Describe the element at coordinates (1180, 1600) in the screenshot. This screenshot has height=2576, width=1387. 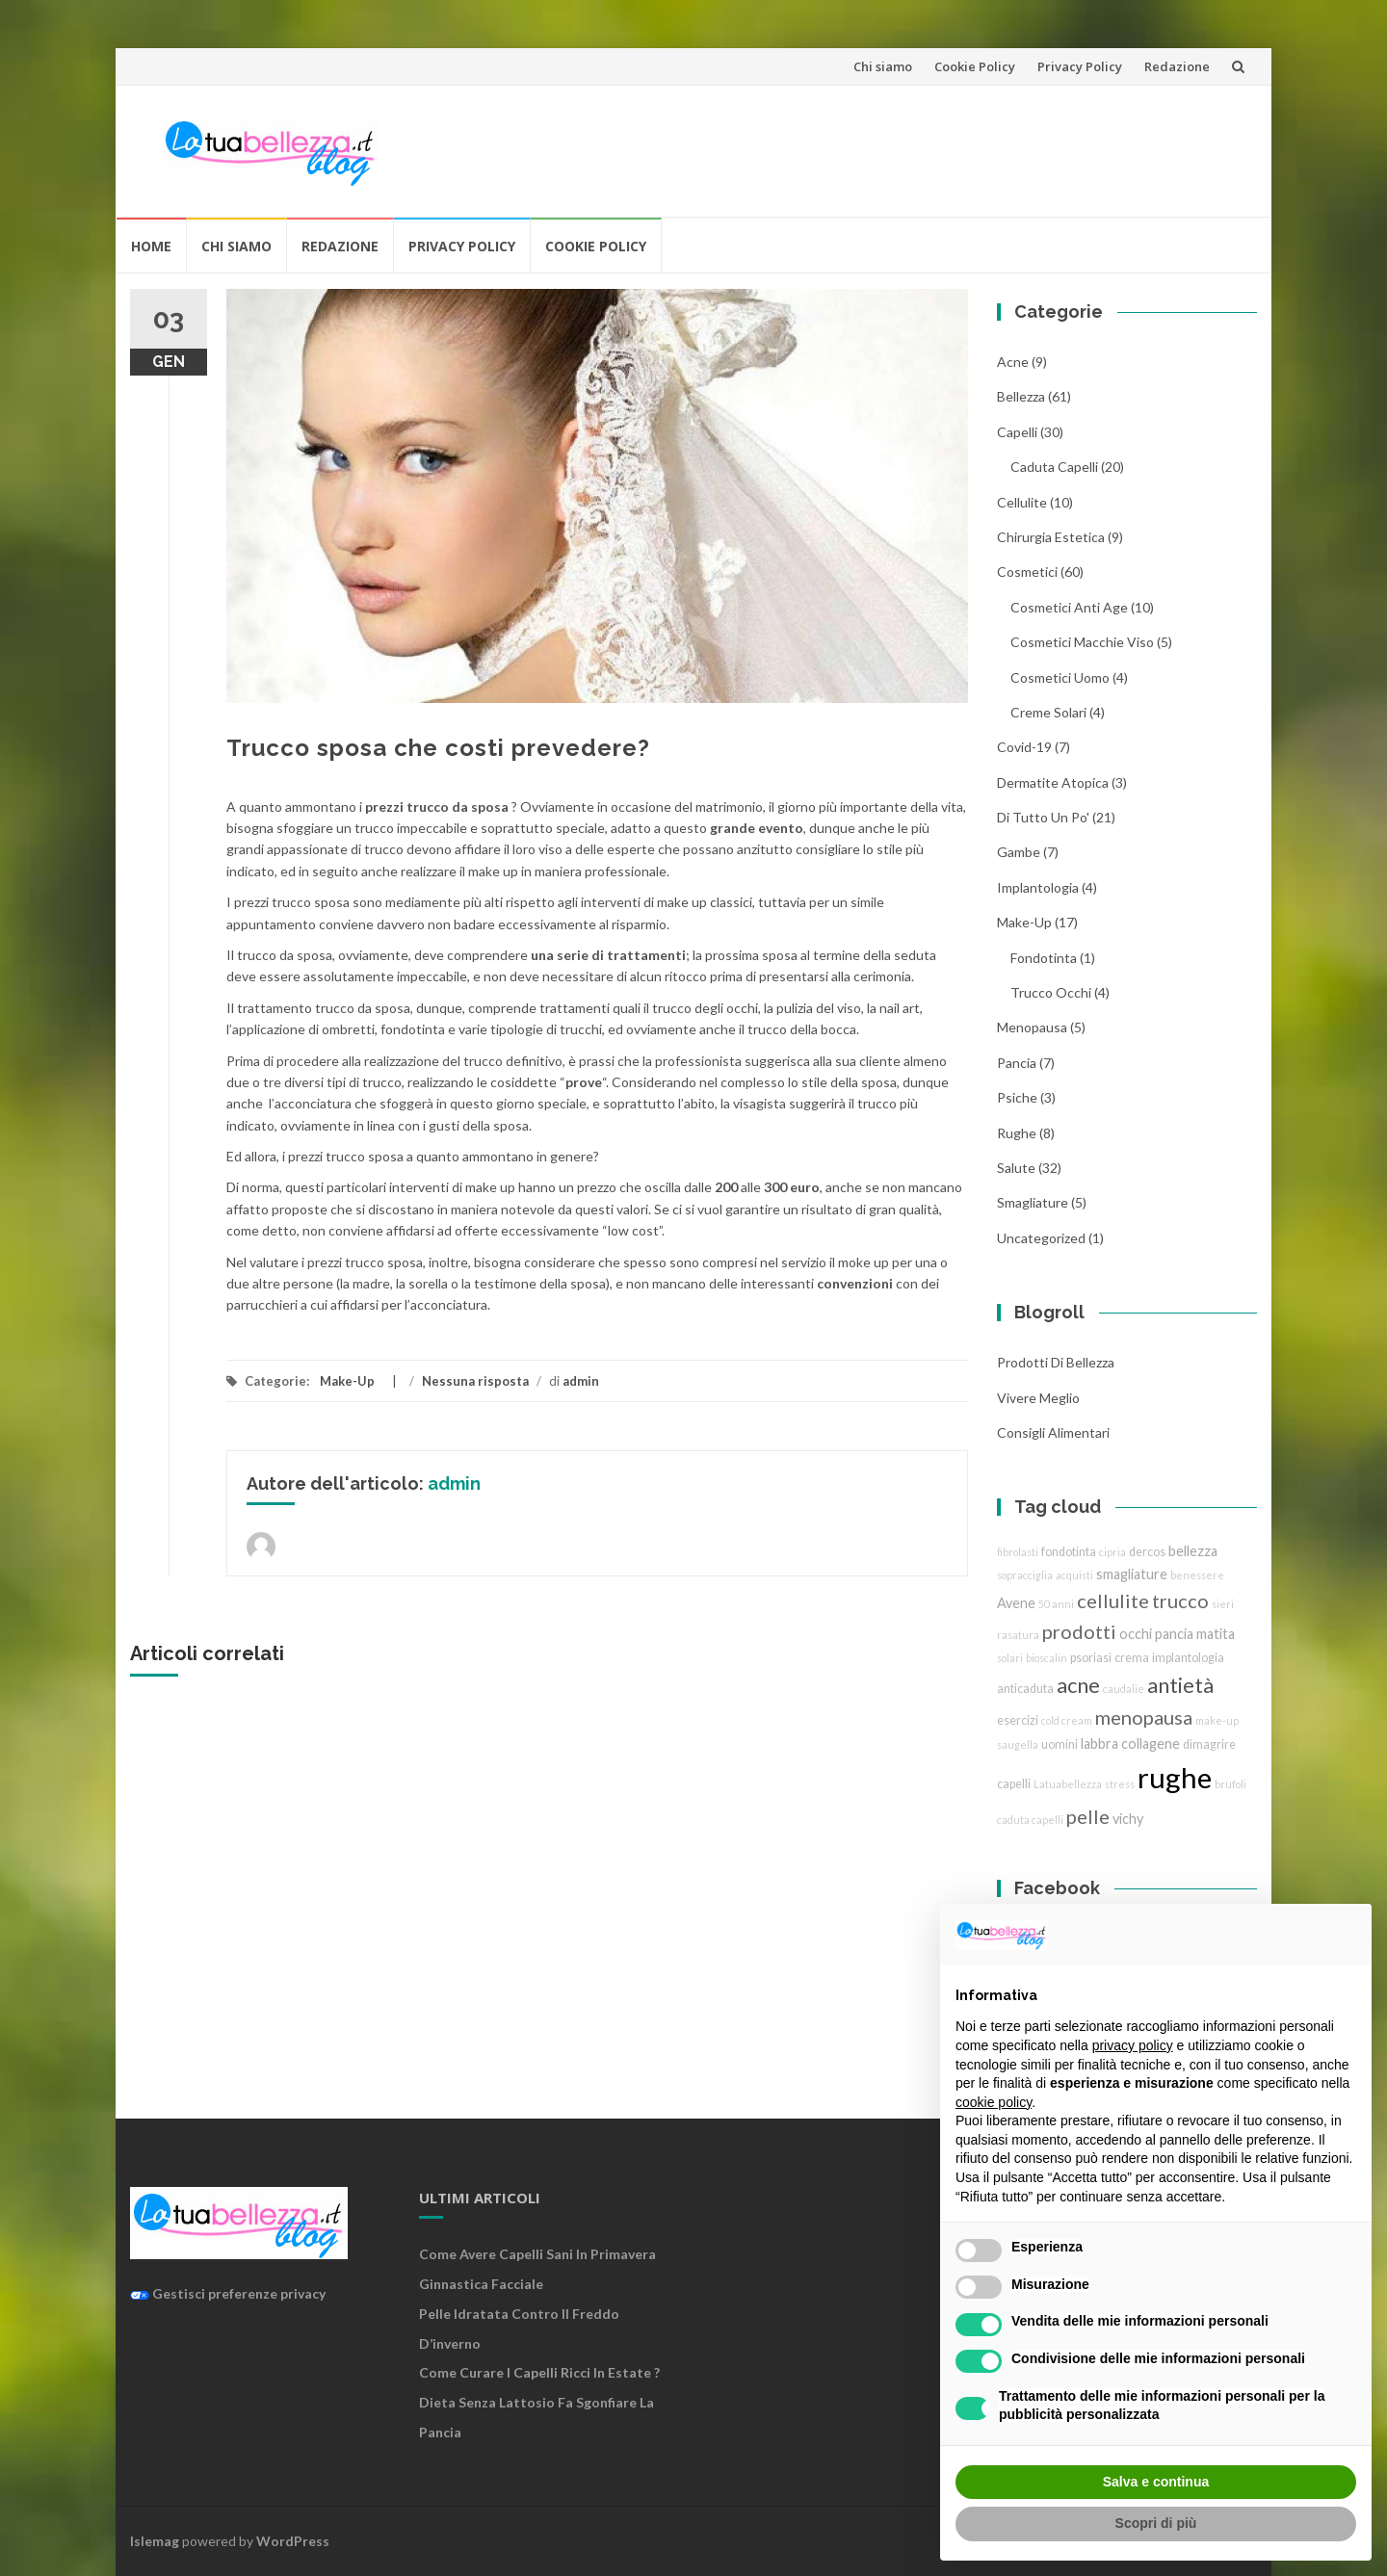
I see `trucco` at that location.